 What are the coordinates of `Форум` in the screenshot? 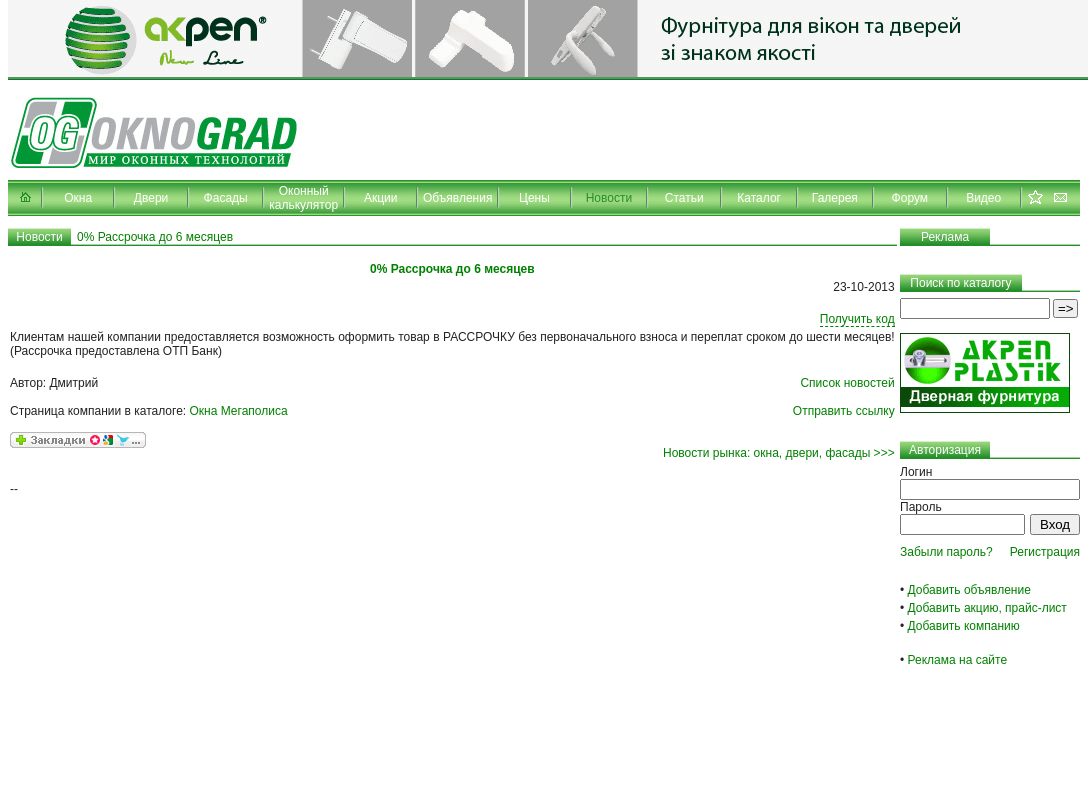 It's located at (910, 198).